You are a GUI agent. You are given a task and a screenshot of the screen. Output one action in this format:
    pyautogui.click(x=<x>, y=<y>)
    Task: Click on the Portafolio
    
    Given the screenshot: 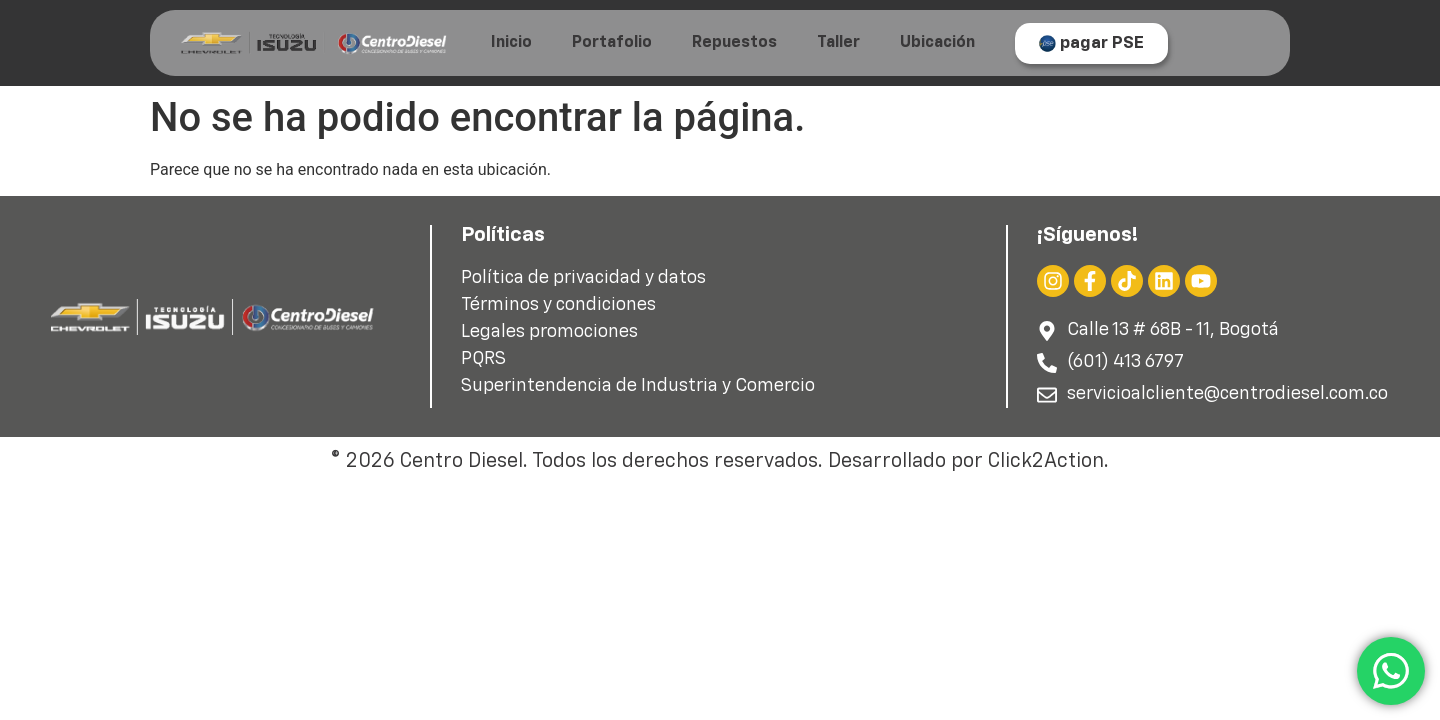 What is the action you would take?
    pyautogui.click(x=612, y=43)
    